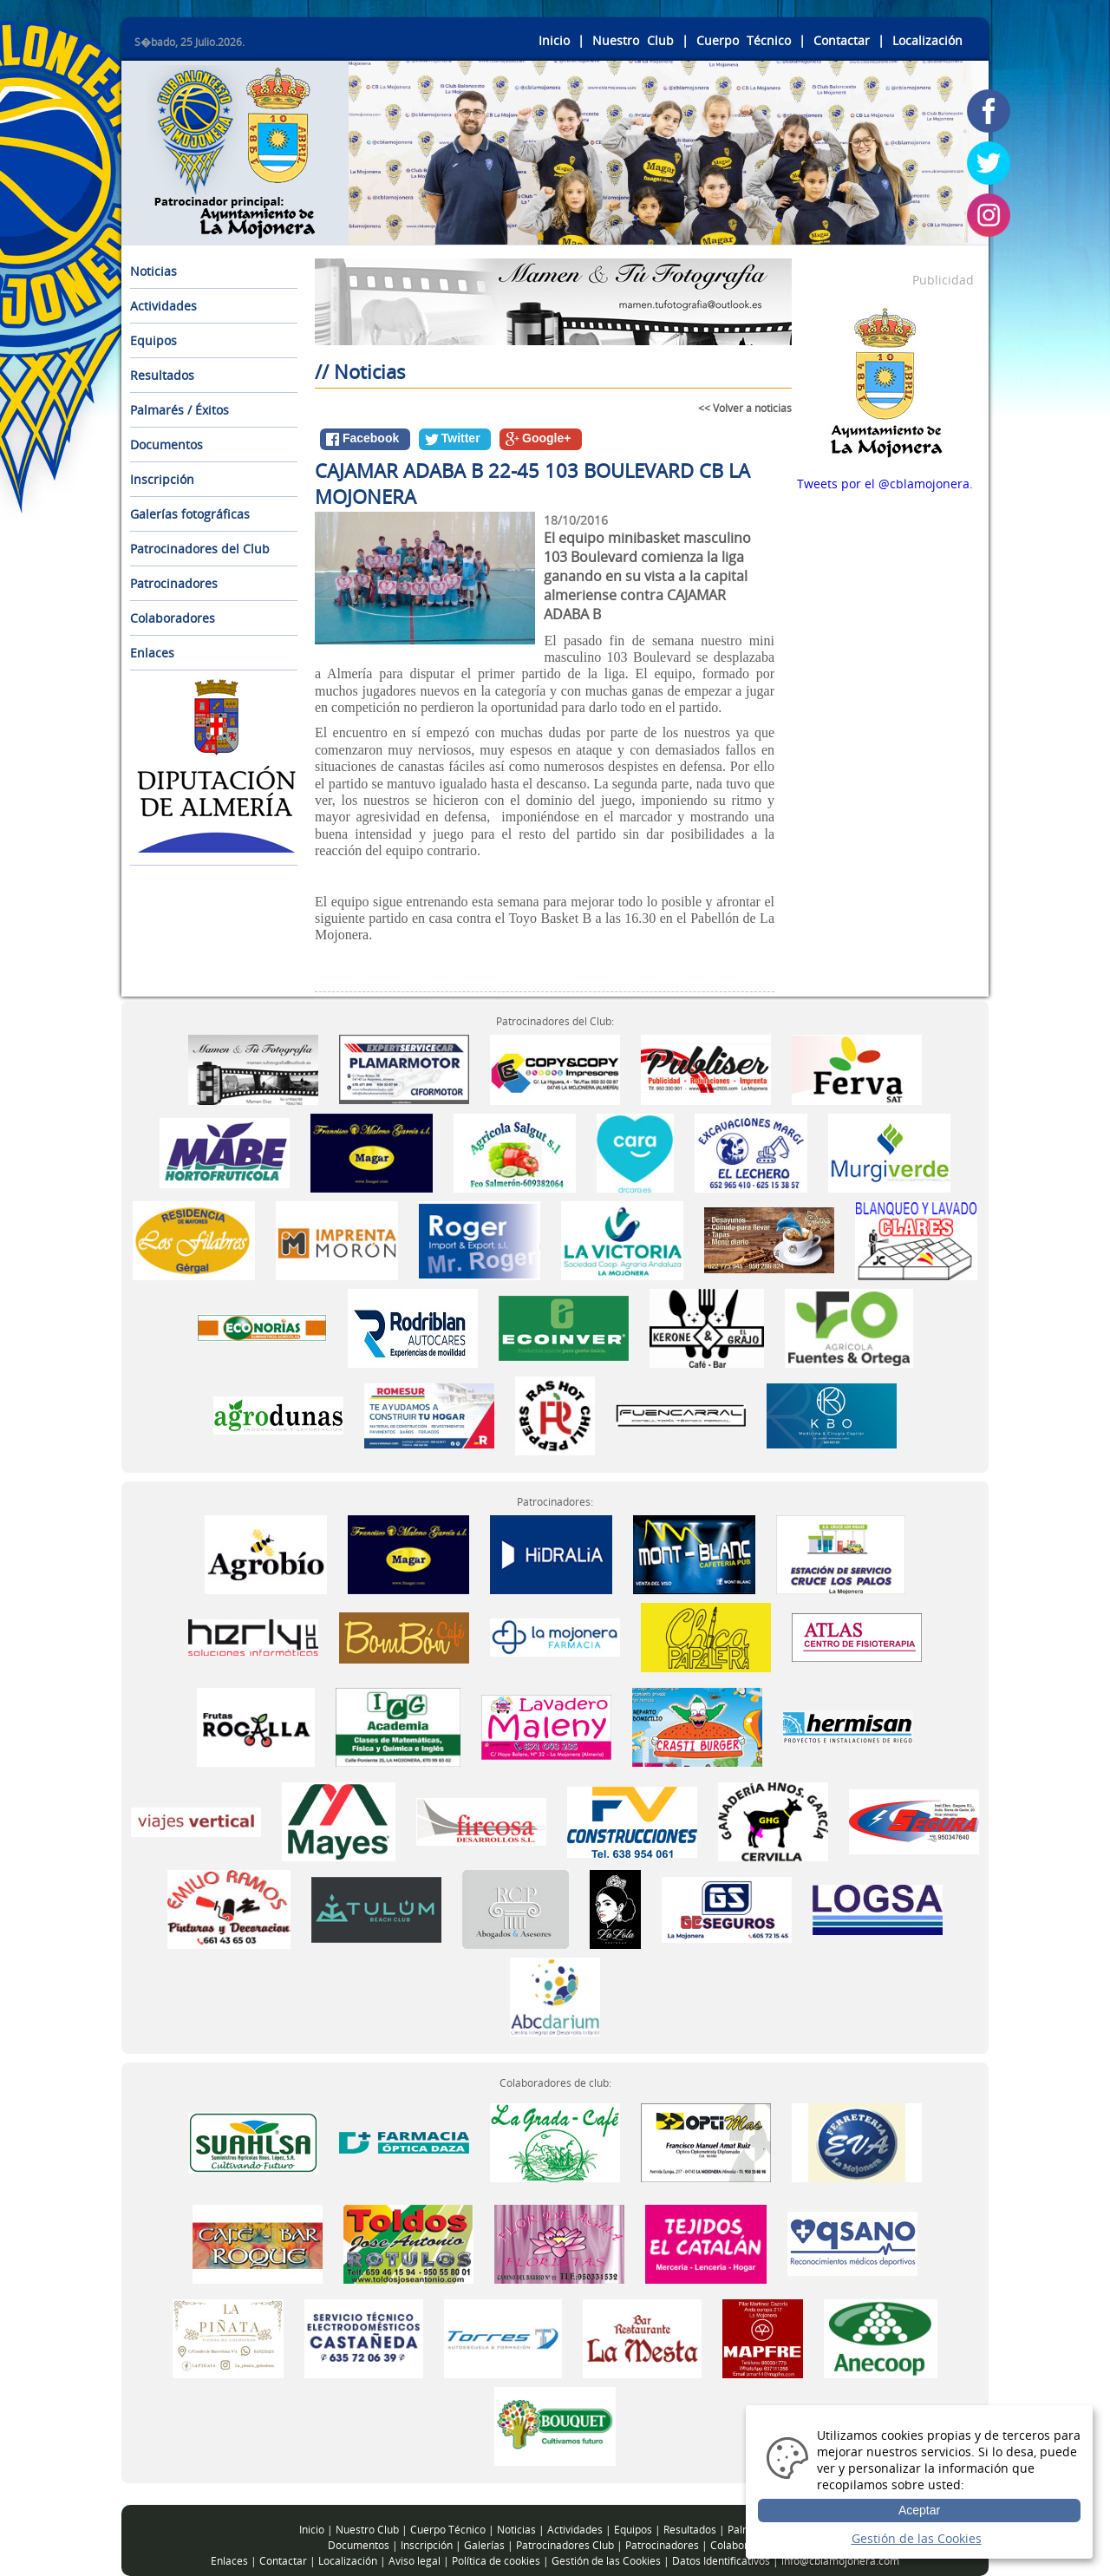 This screenshot has height=2576, width=1110. I want to click on Colaboradores, so click(172, 618).